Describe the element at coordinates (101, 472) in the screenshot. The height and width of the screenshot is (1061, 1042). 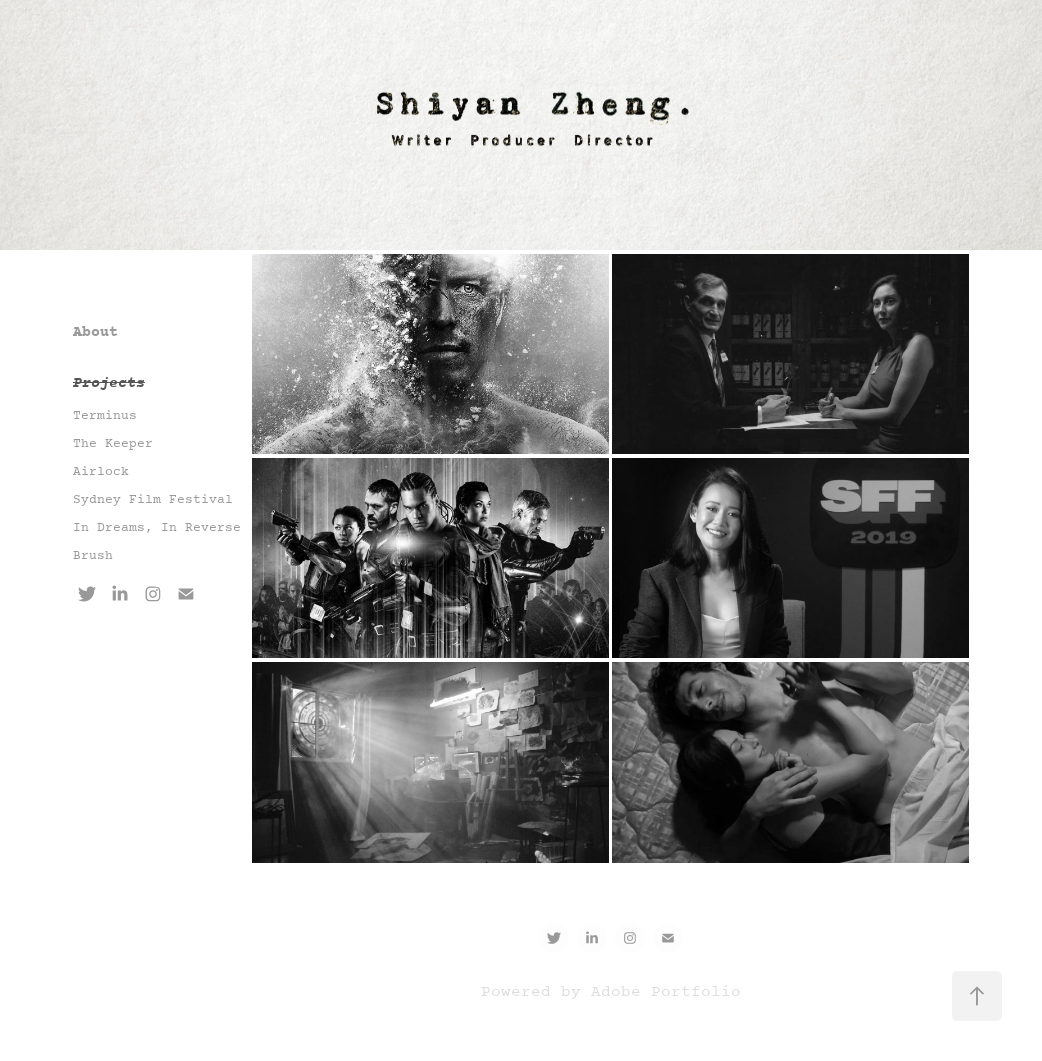
I see `Airlock` at that location.